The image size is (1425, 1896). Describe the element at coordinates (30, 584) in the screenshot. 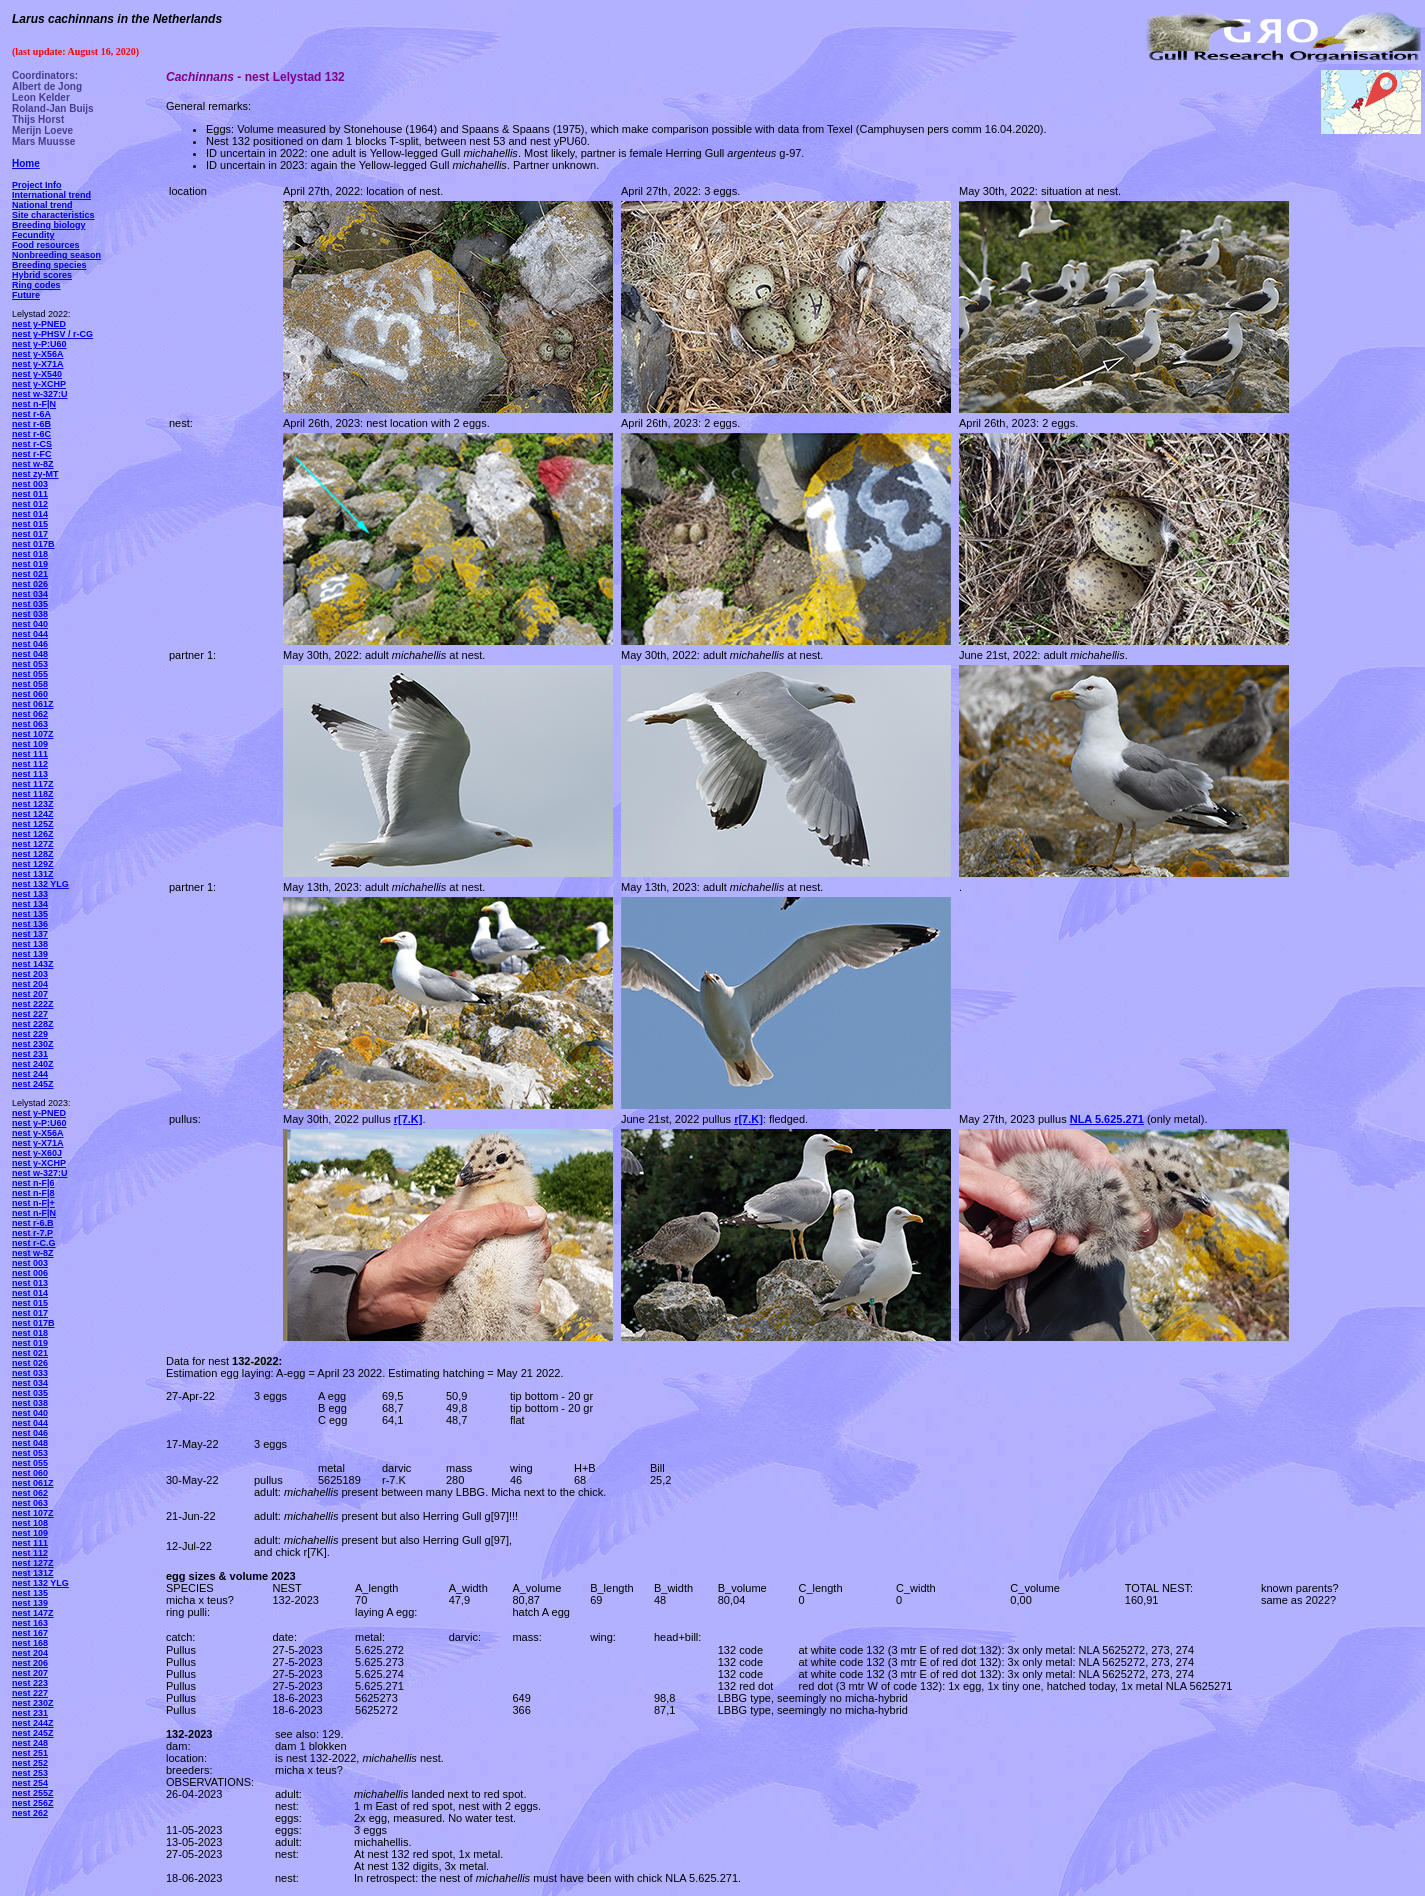

I see `nest 026` at that location.